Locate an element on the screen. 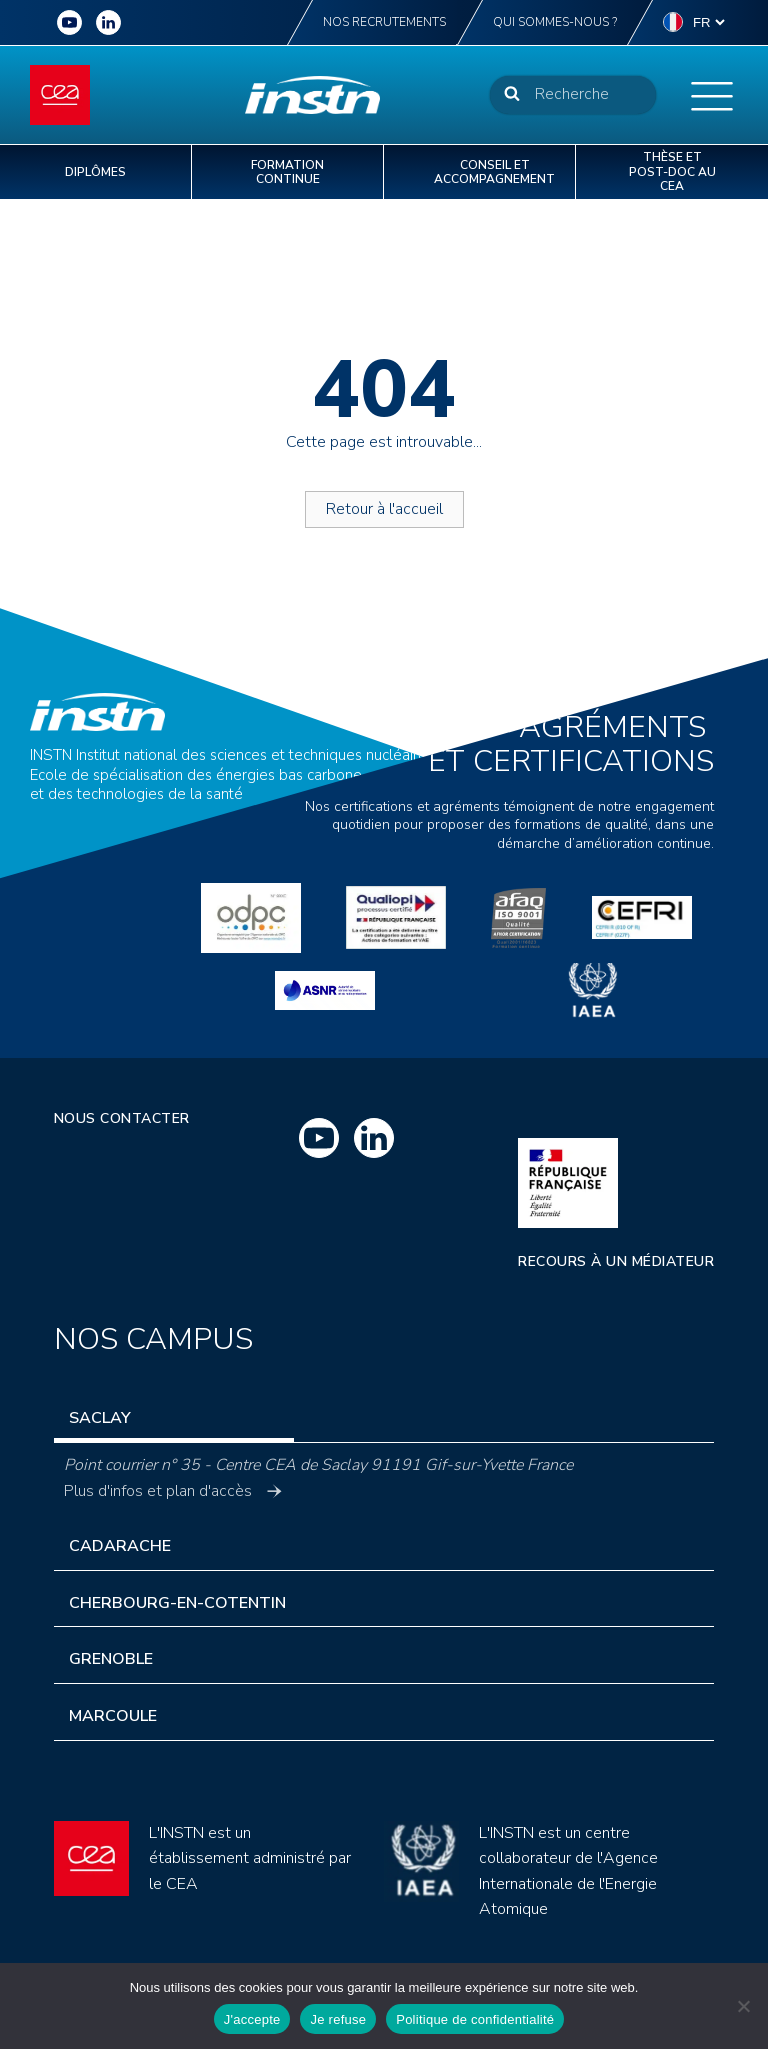 The image size is (768, 2049). Qui sommes-nous ? is located at coordinates (555, 22).